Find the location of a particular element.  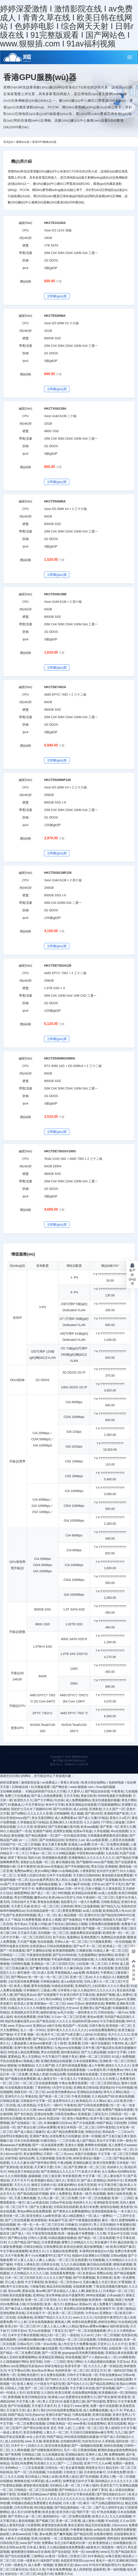

日韩婷婷 is located at coordinates (67, 1906).